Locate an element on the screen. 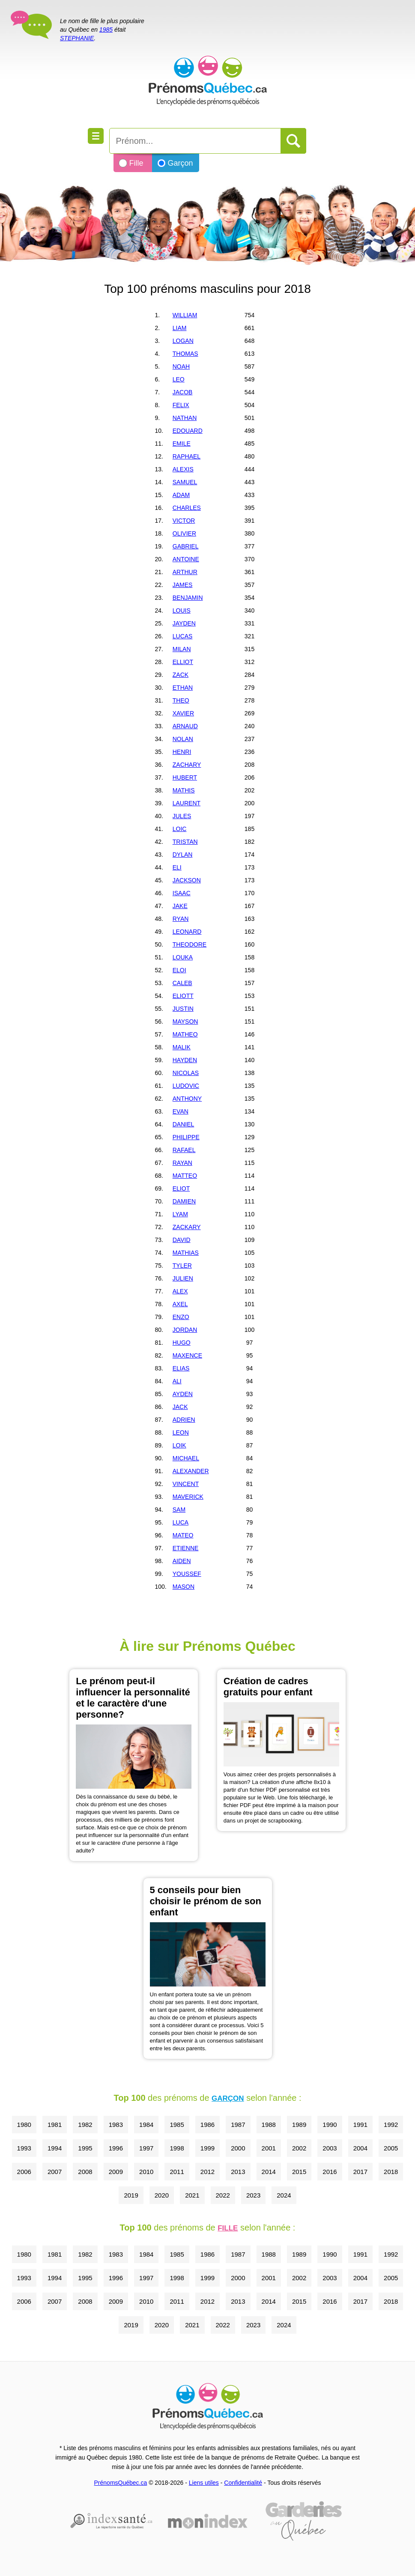 The width and height of the screenshot is (415, 2576). GABRIEL is located at coordinates (186, 546).